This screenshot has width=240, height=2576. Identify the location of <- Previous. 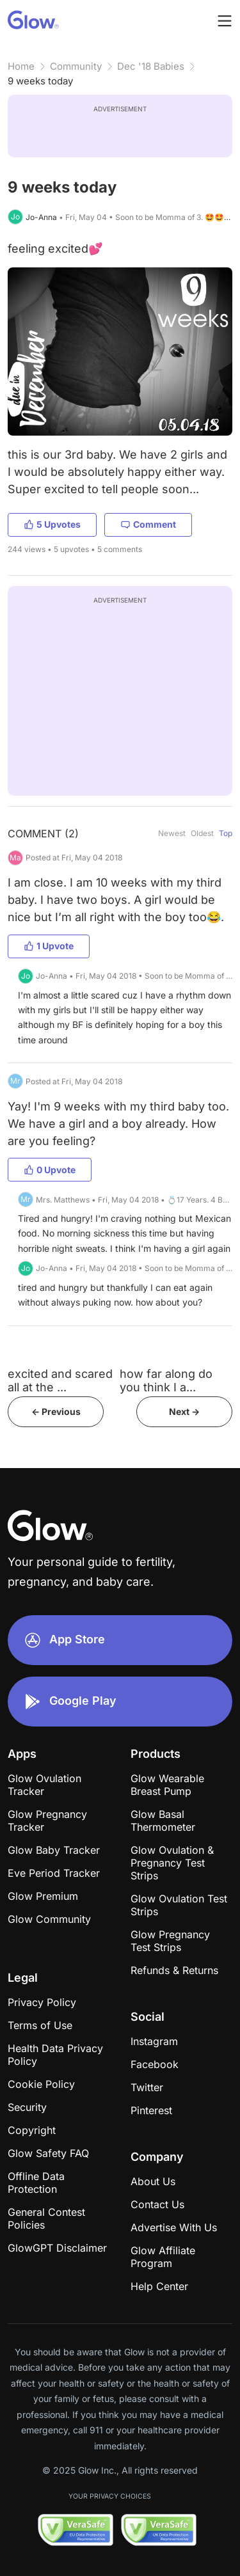
(56, 1411).